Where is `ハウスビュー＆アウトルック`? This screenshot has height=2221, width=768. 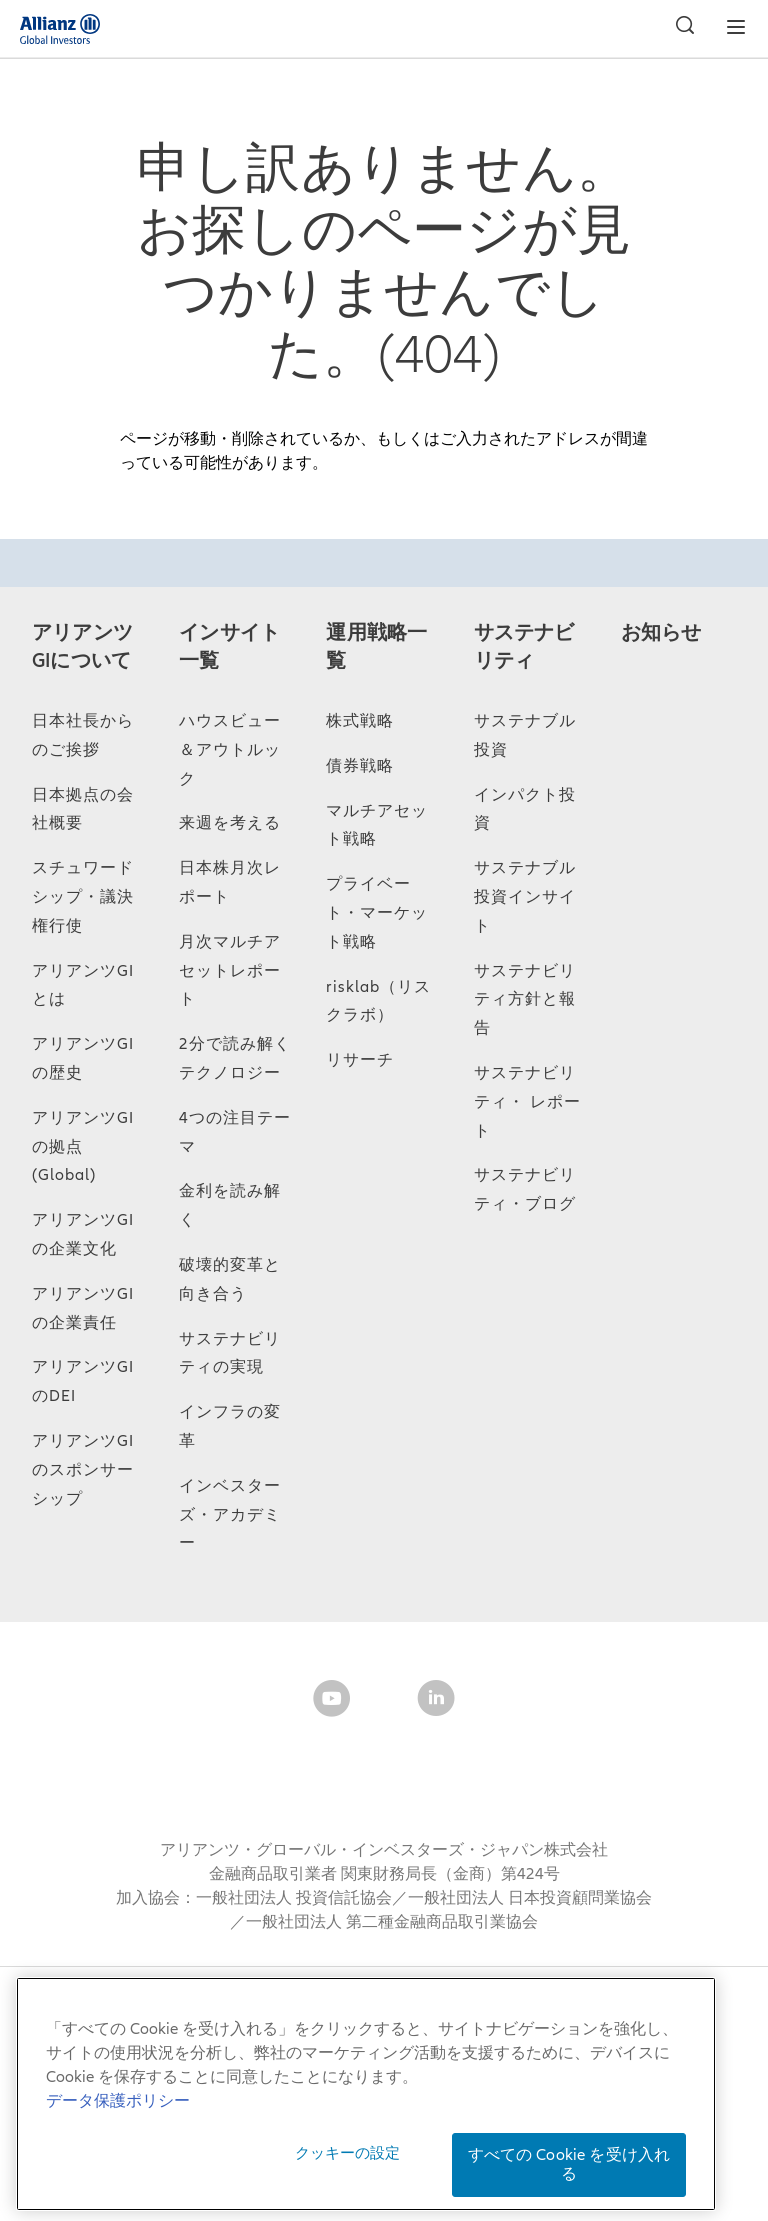 ハウスビュー＆アウトルック is located at coordinates (230, 750).